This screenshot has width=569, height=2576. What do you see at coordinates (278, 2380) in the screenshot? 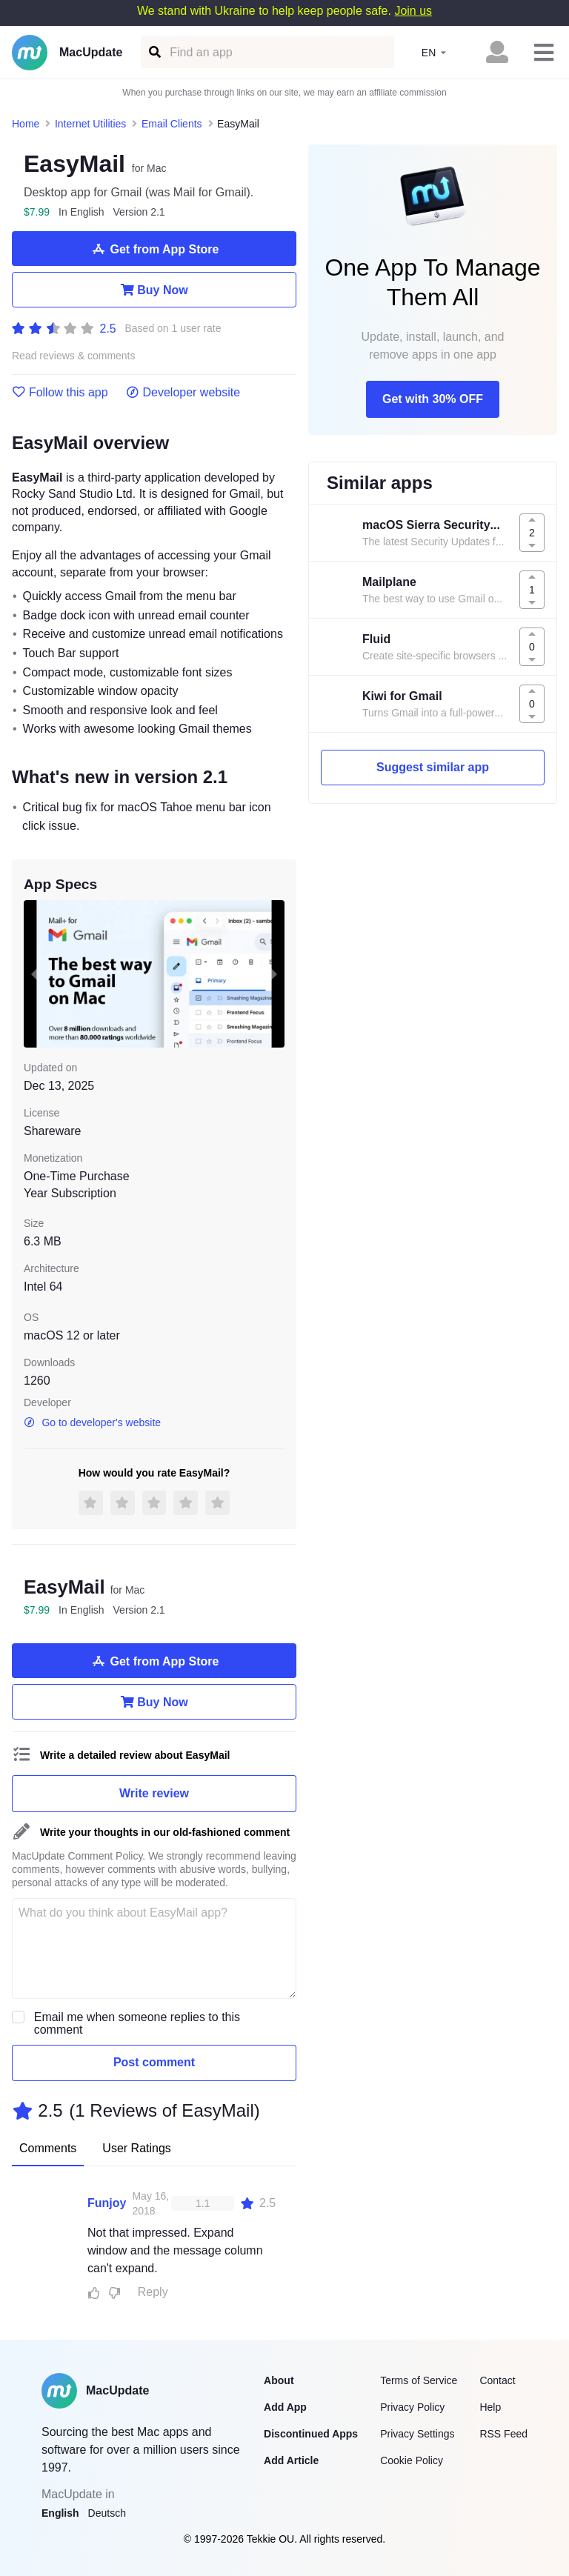
I see `About` at bounding box center [278, 2380].